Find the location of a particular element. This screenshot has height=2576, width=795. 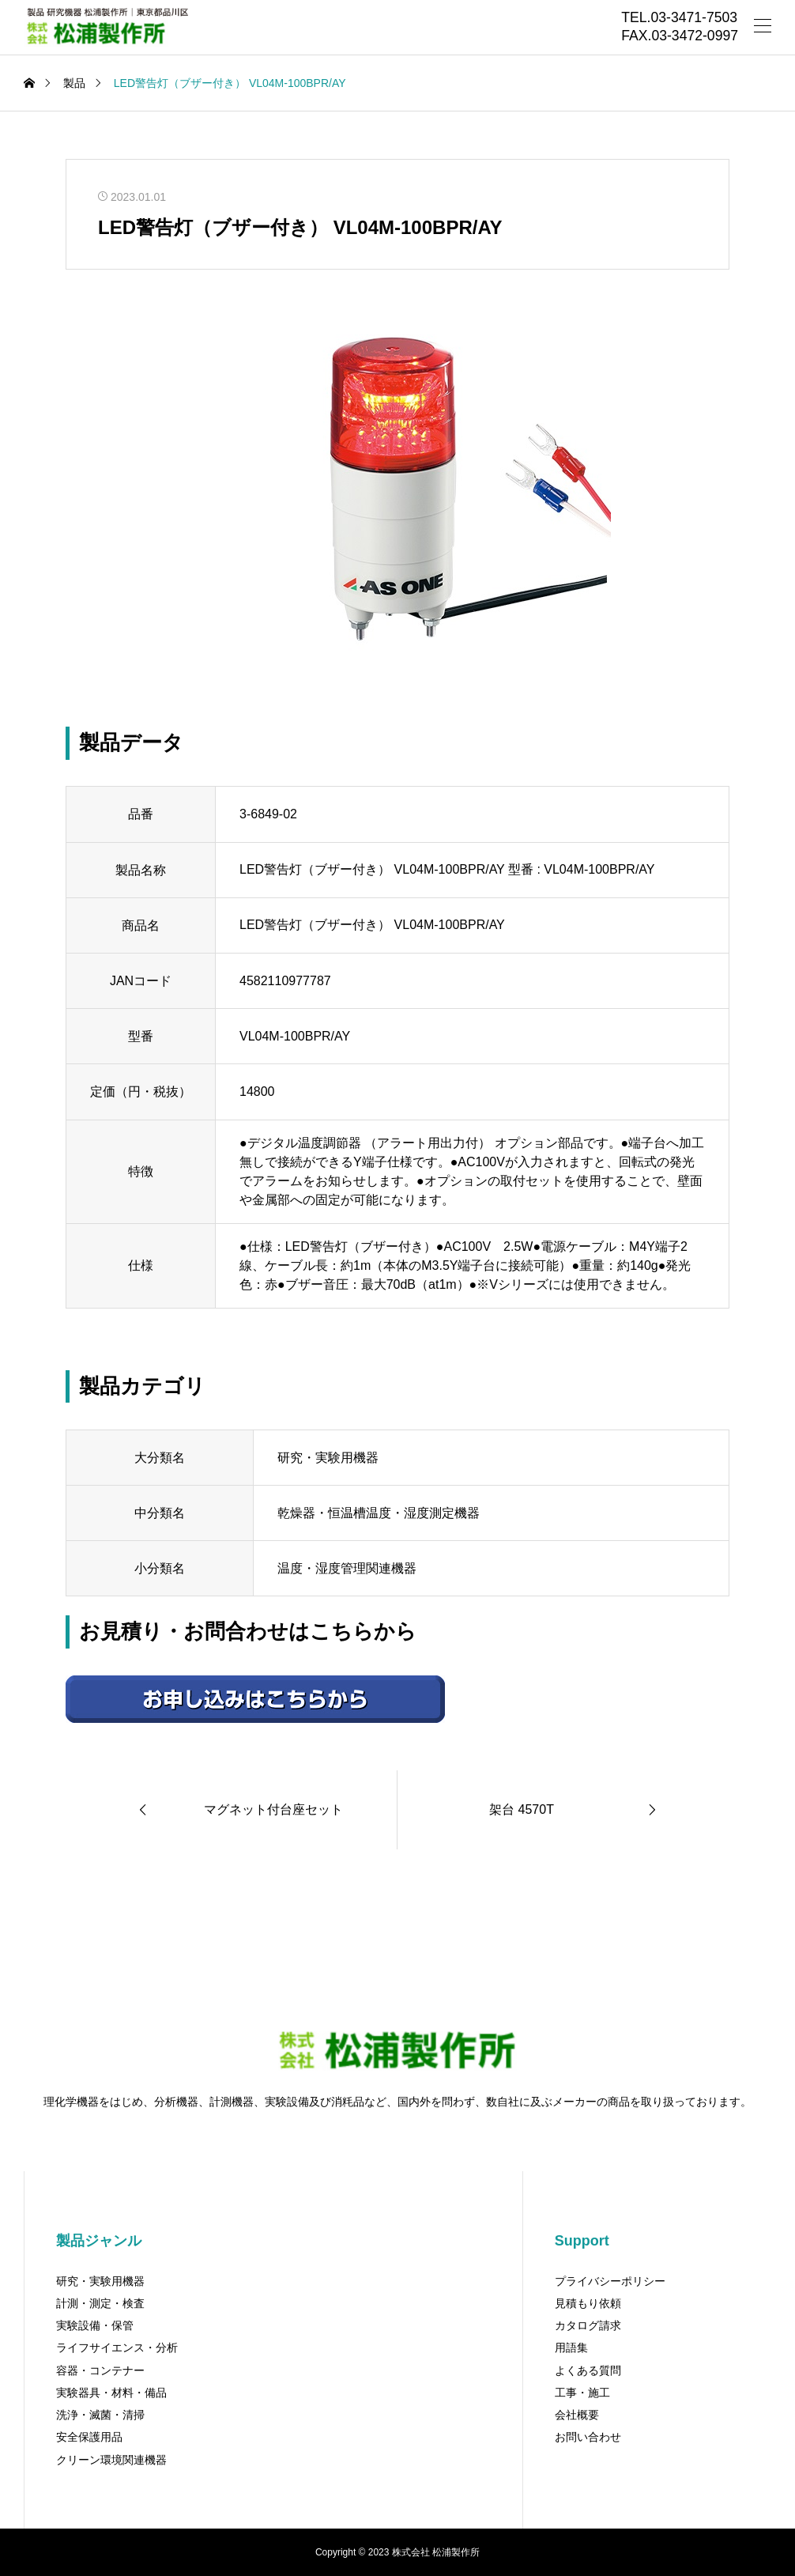

会社概要 is located at coordinates (577, 2414).